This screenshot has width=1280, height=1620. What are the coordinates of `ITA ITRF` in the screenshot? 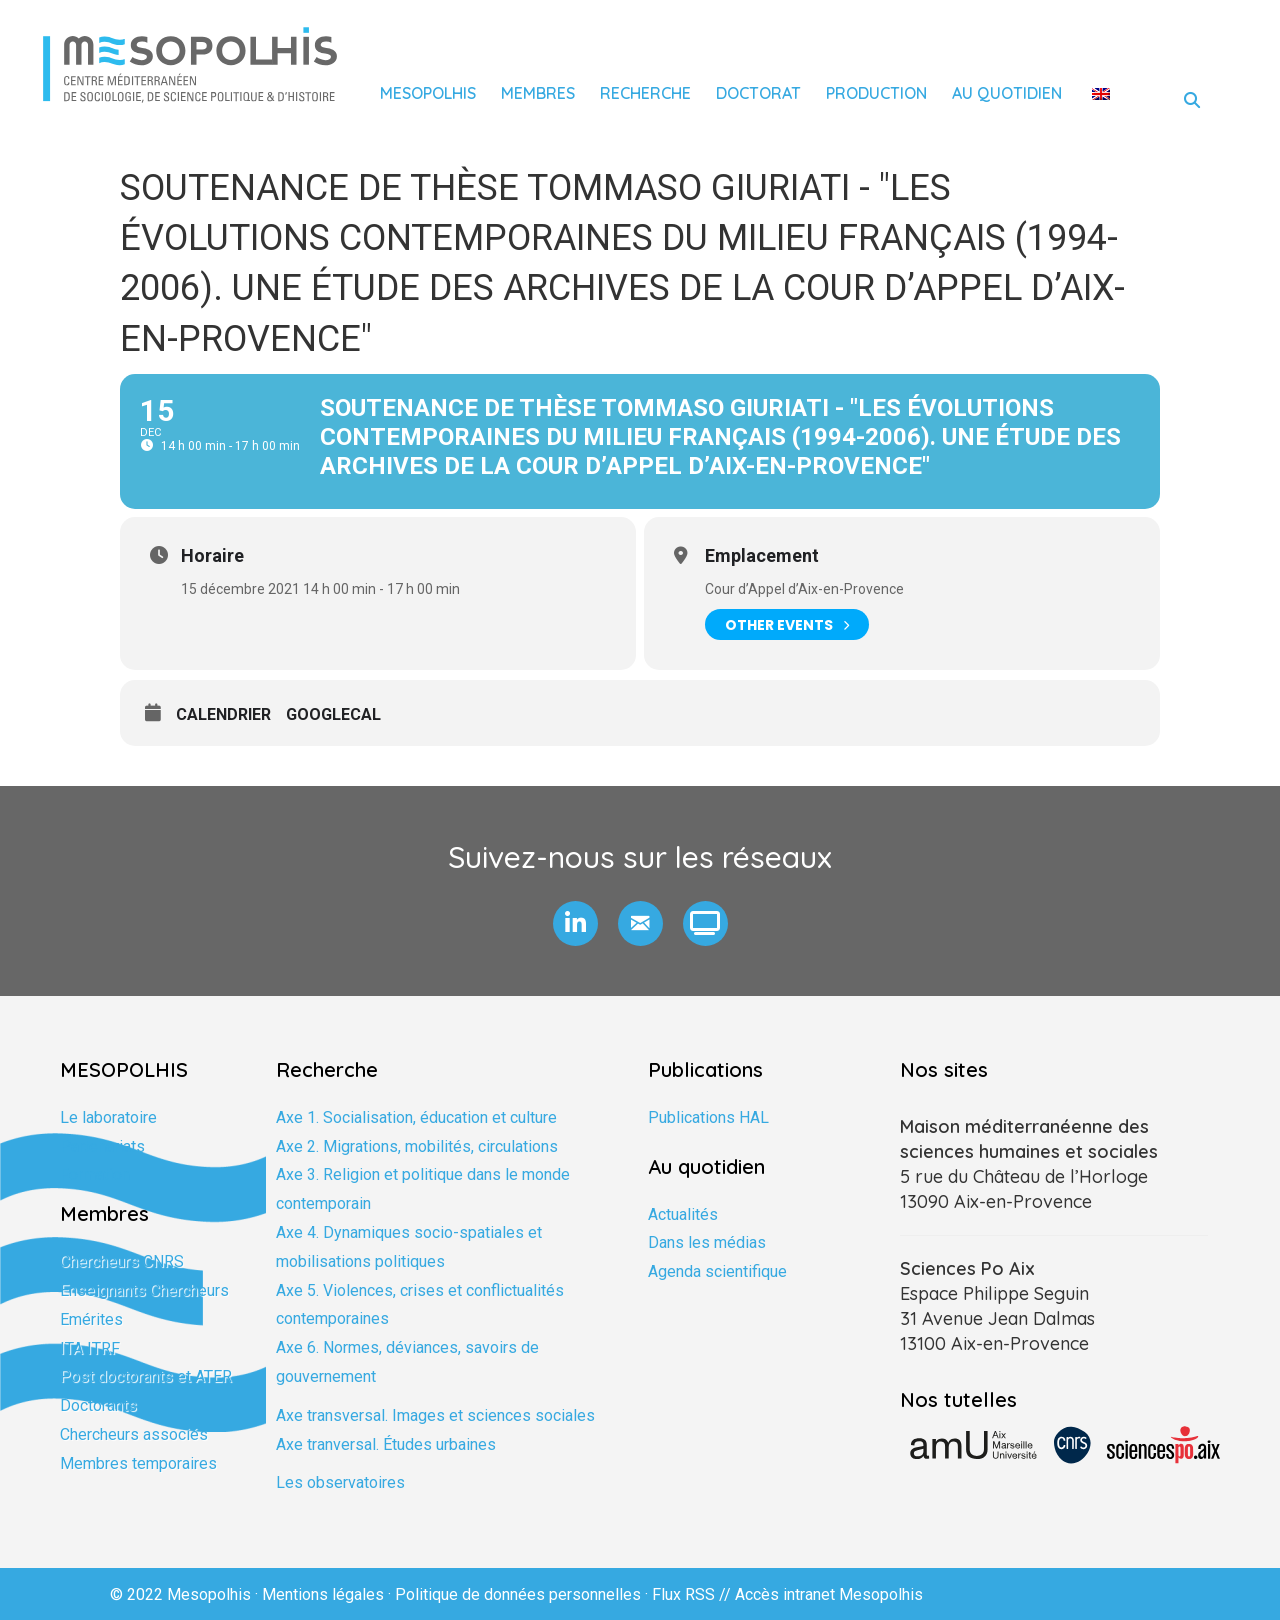 It's located at (90, 1348).